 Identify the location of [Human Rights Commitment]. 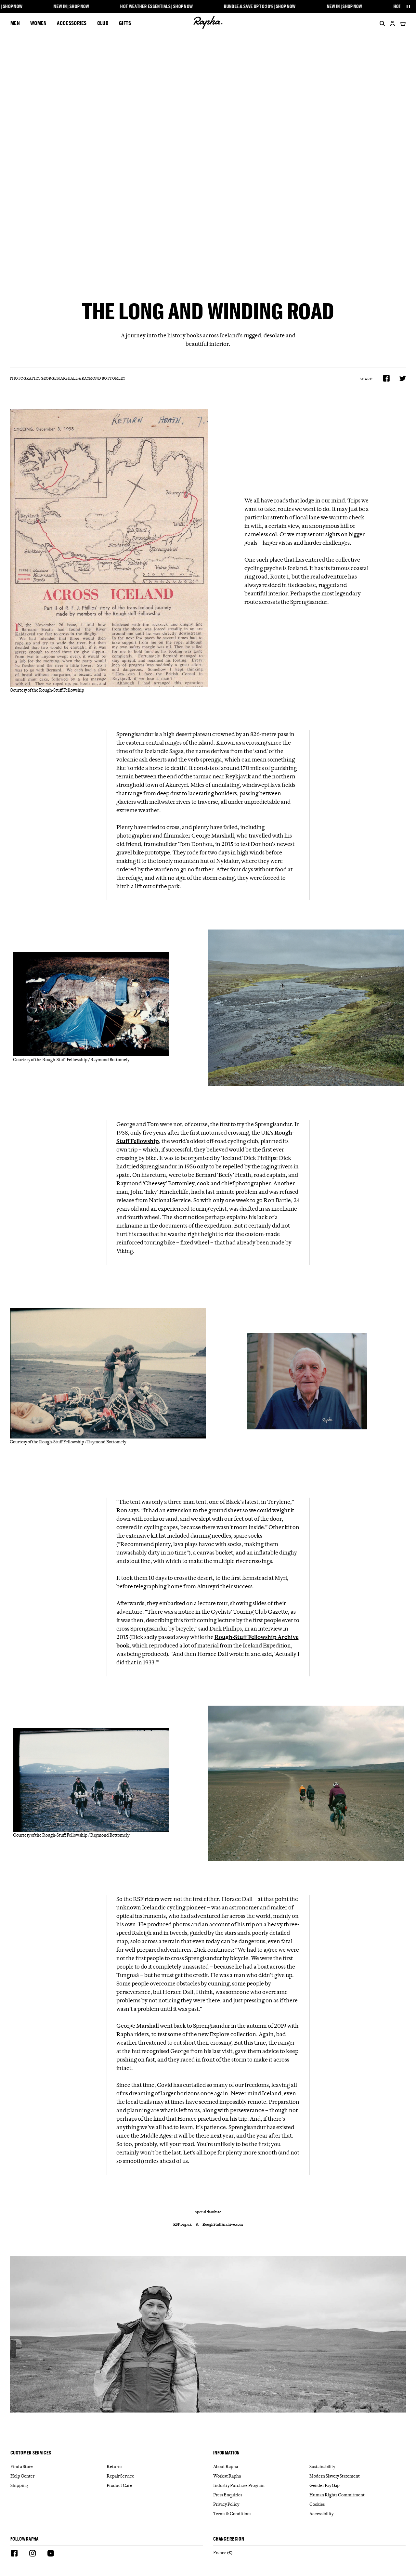
(357, 2494).